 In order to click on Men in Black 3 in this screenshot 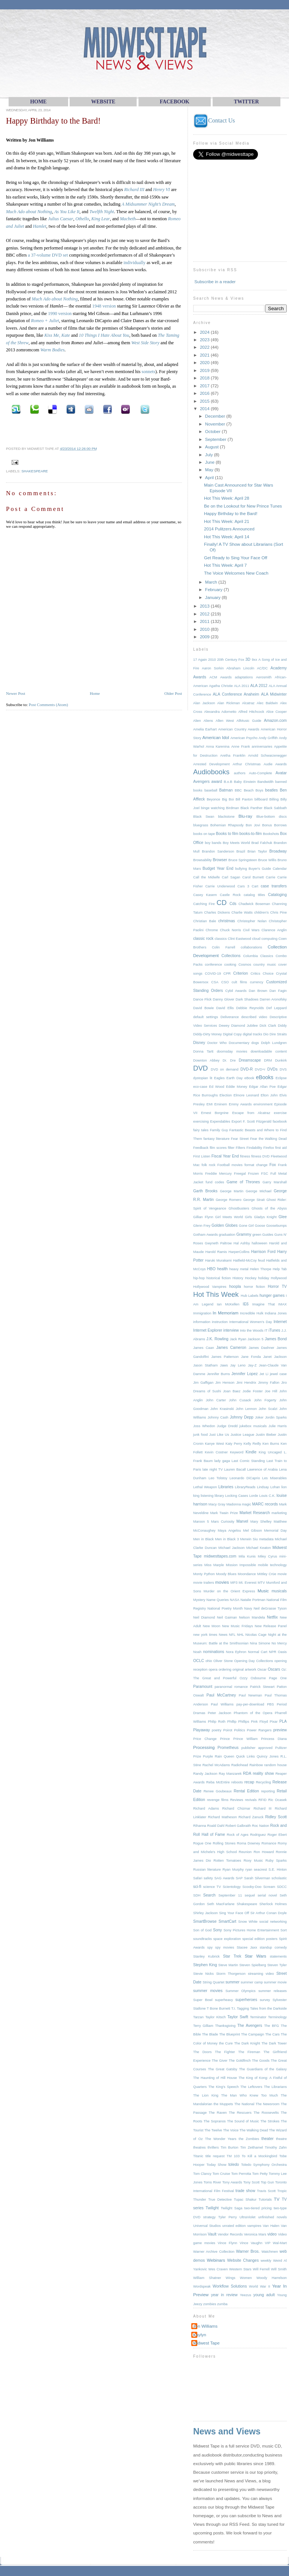, I will do `click(227, 1539)`.